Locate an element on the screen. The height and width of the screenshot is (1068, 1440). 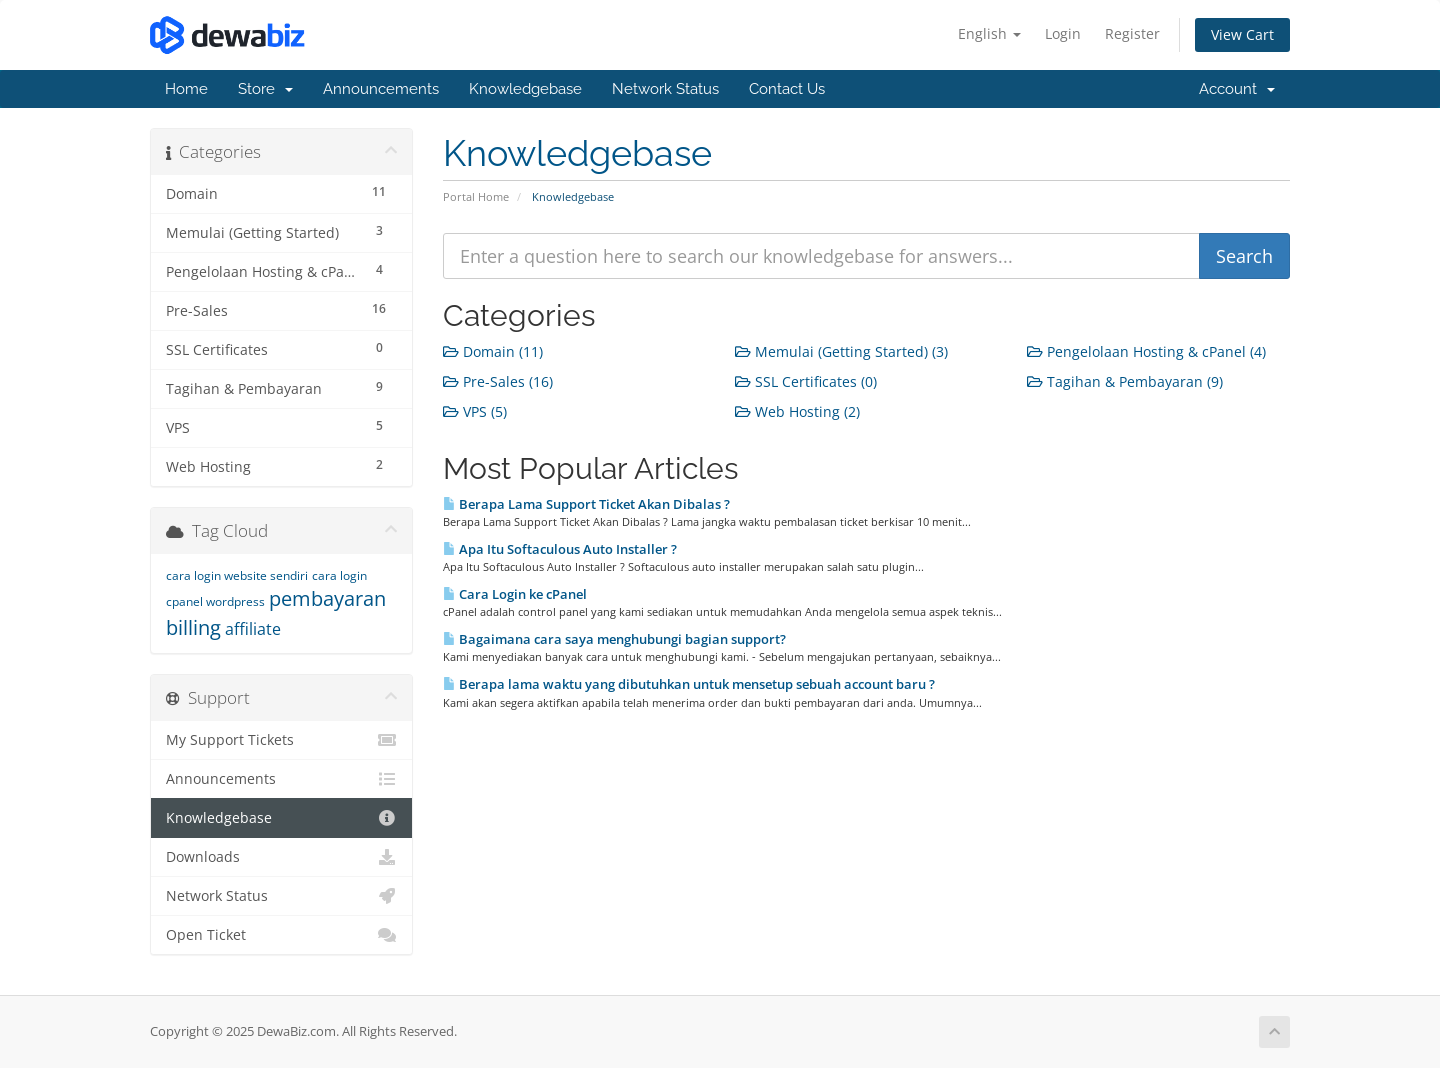
Contact Us is located at coordinates (787, 89).